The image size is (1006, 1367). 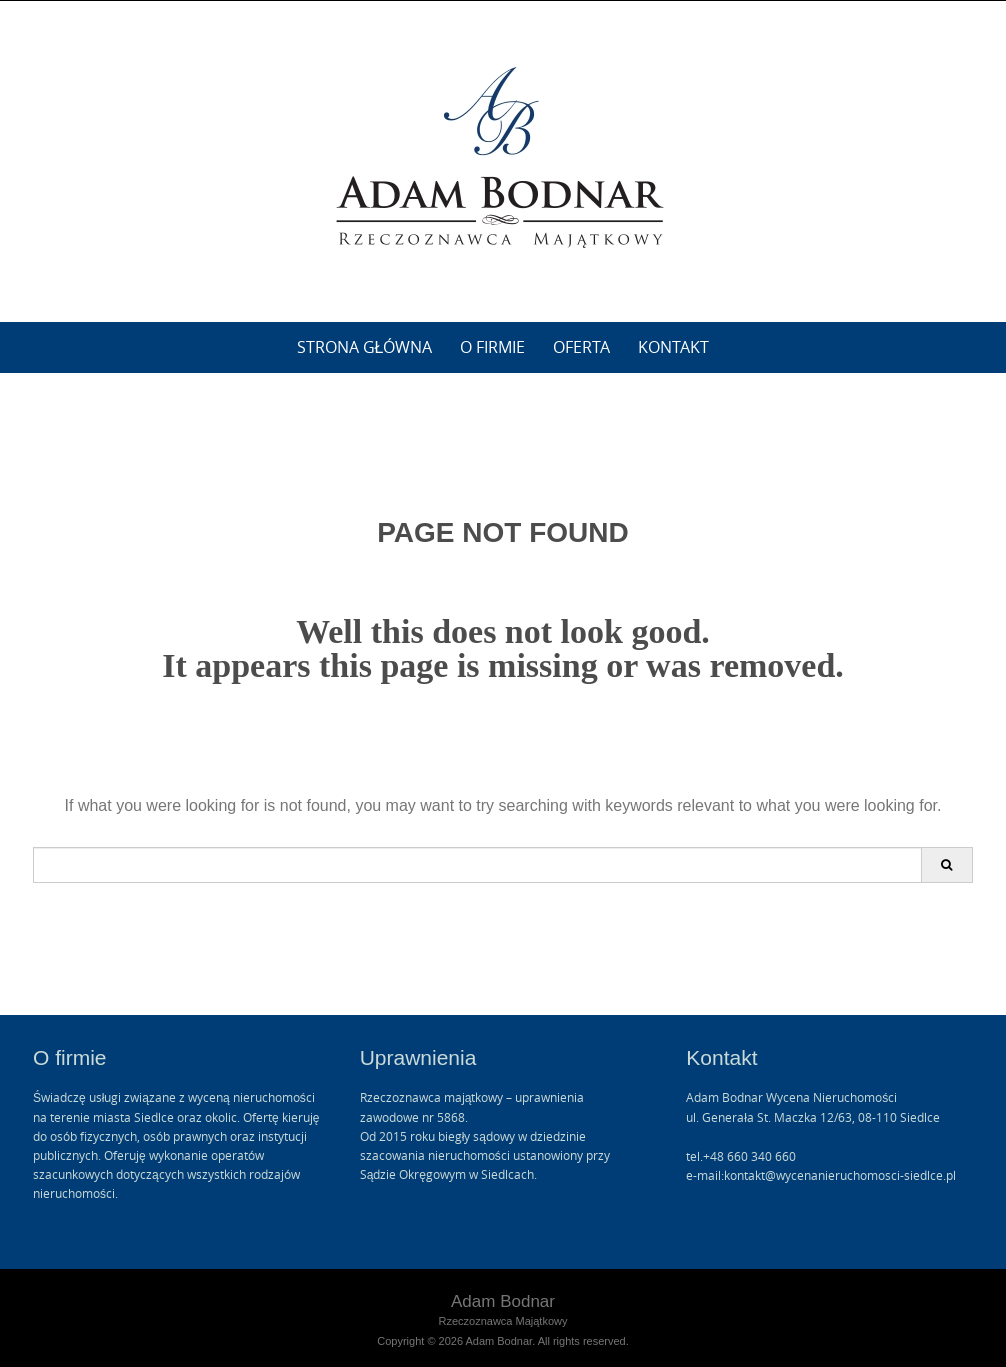 What do you see at coordinates (581, 347) in the screenshot?
I see `Oferta` at bounding box center [581, 347].